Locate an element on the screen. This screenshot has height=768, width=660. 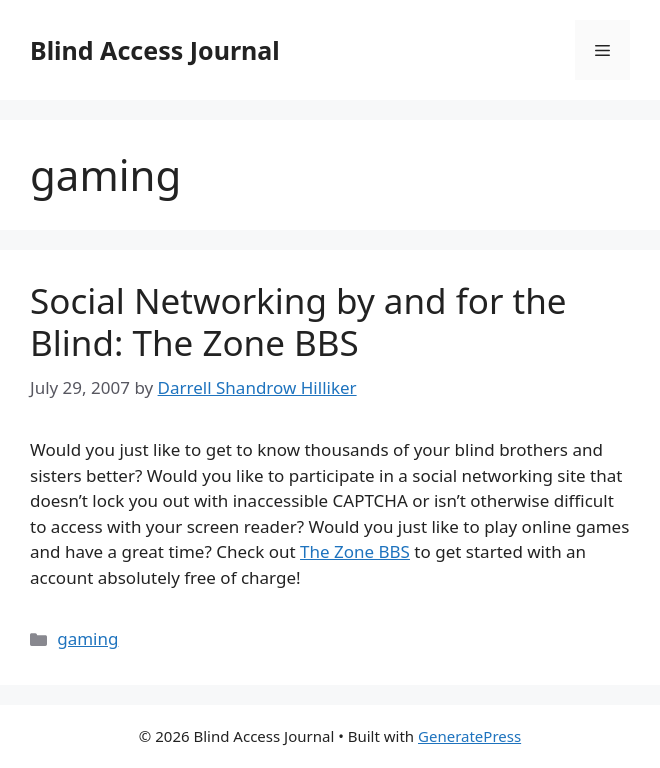
GeneratePress is located at coordinates (469, 736).